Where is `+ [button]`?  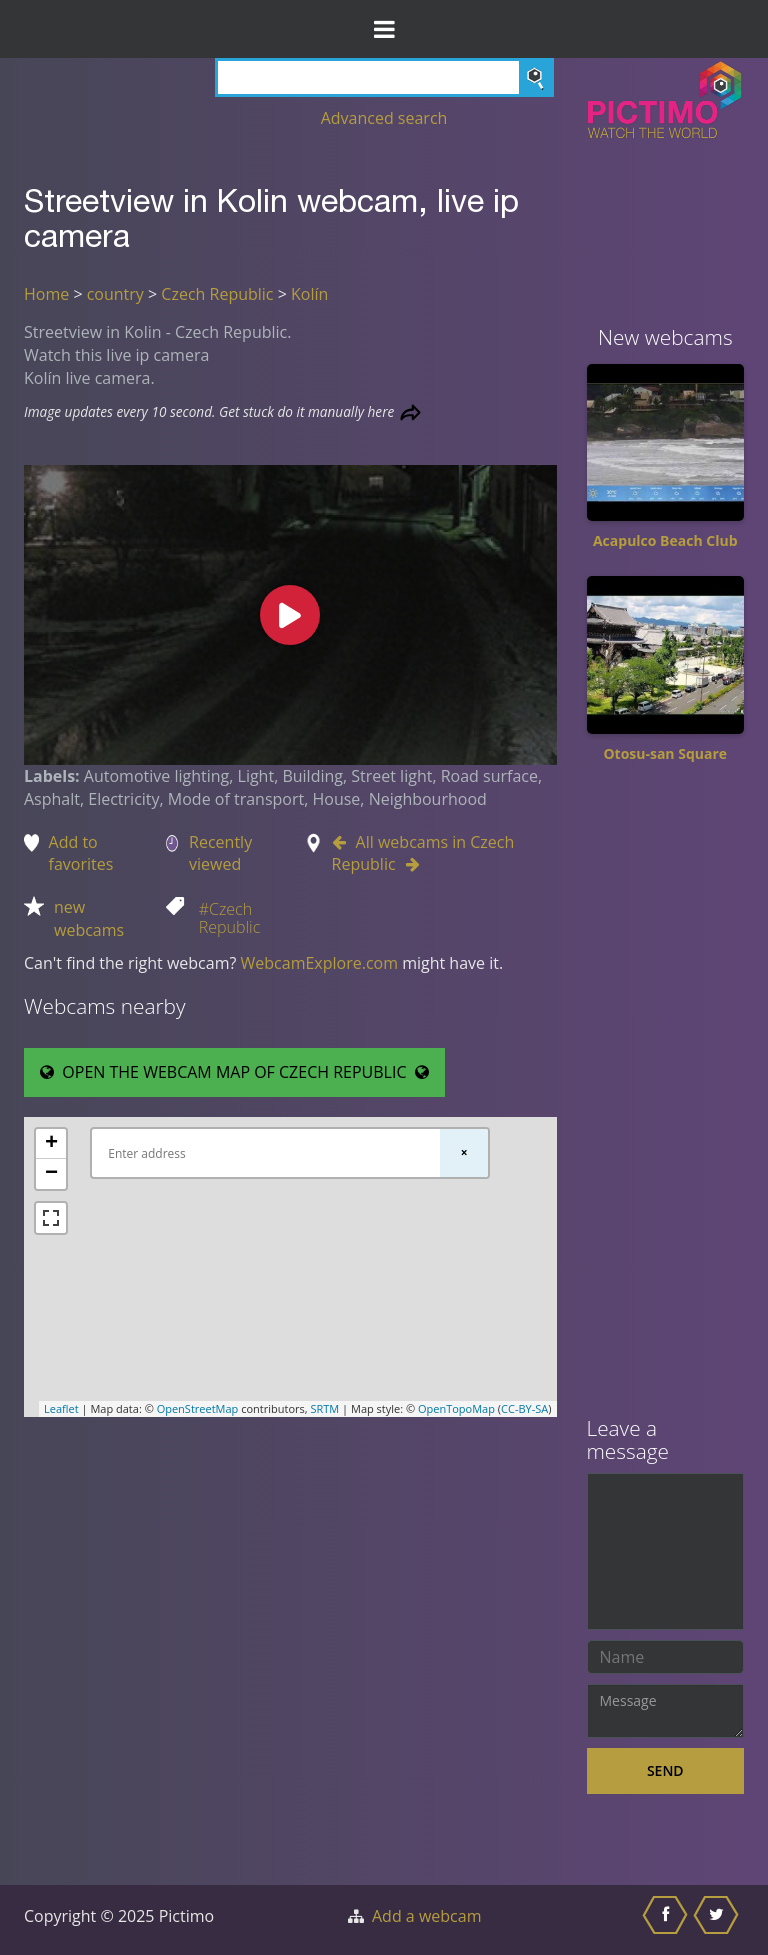
+ [button] is located at coordinates (51, 1144).